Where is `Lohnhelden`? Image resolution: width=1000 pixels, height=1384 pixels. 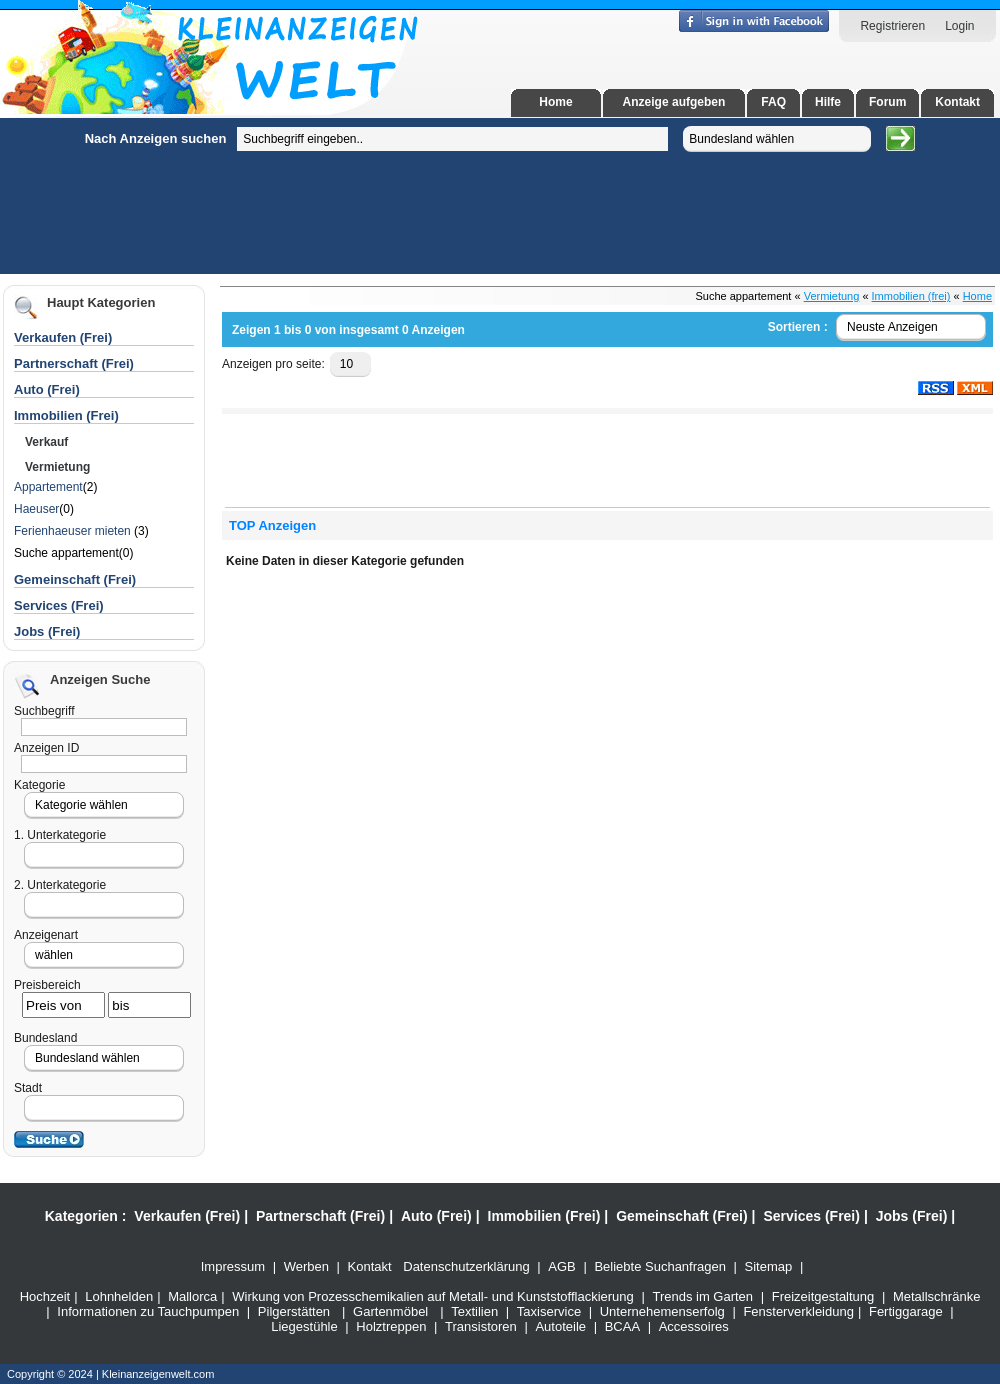 Lohnhelden is located at coordinates (119, 1296).